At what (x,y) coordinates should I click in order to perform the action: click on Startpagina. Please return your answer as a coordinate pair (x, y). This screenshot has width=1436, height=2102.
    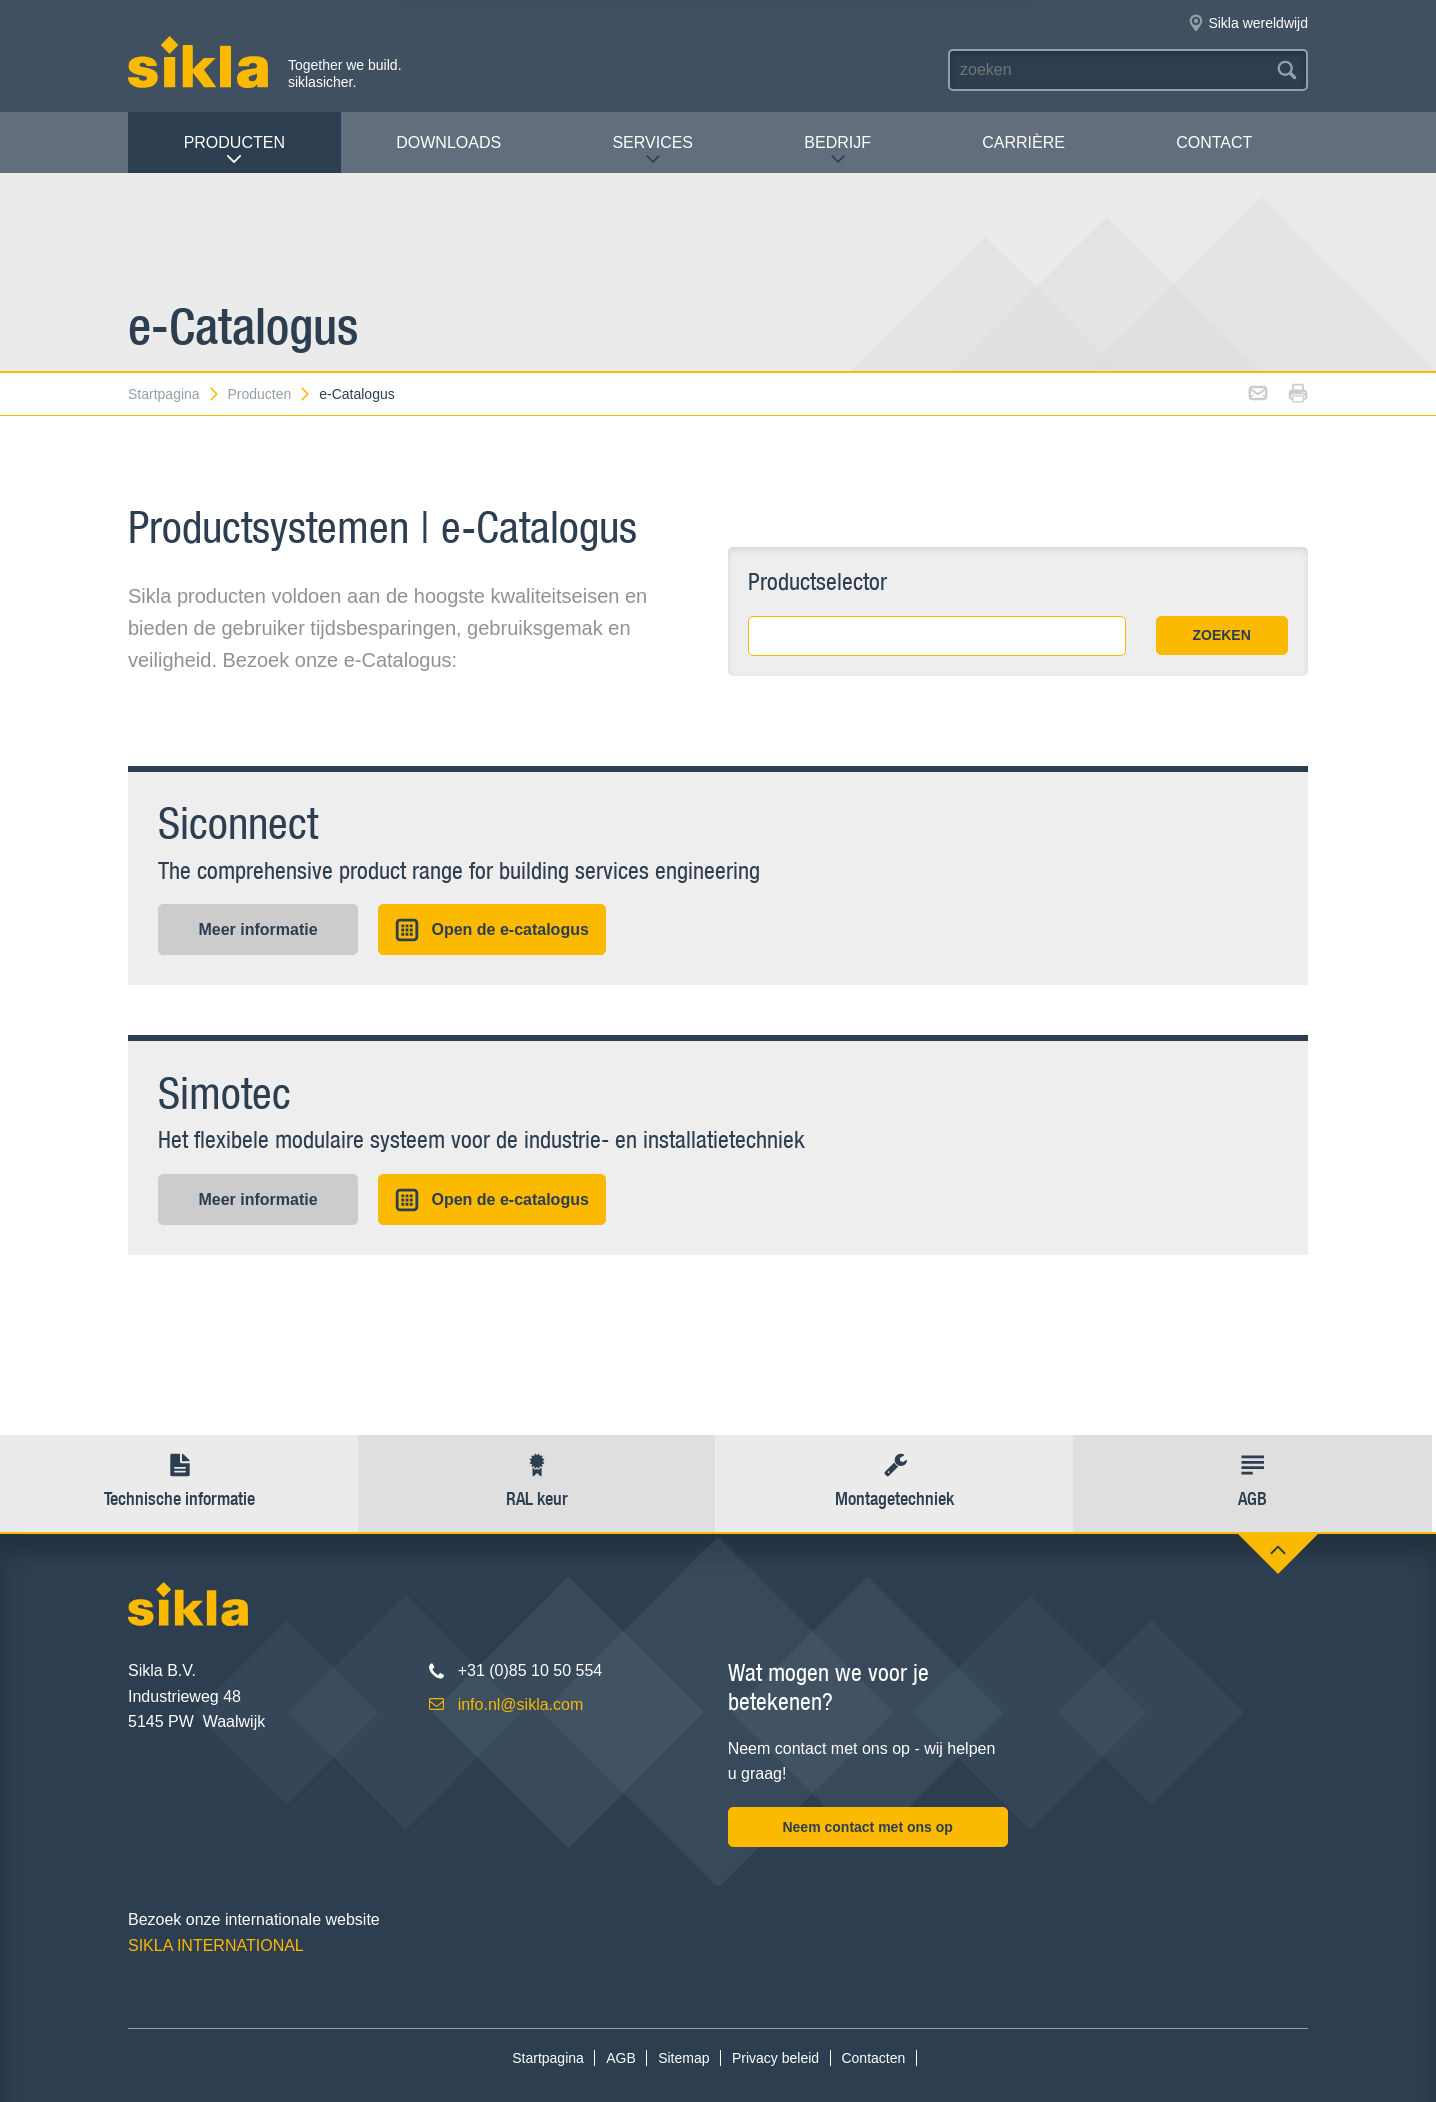
    Looking at the image, I should click on (174, 394).